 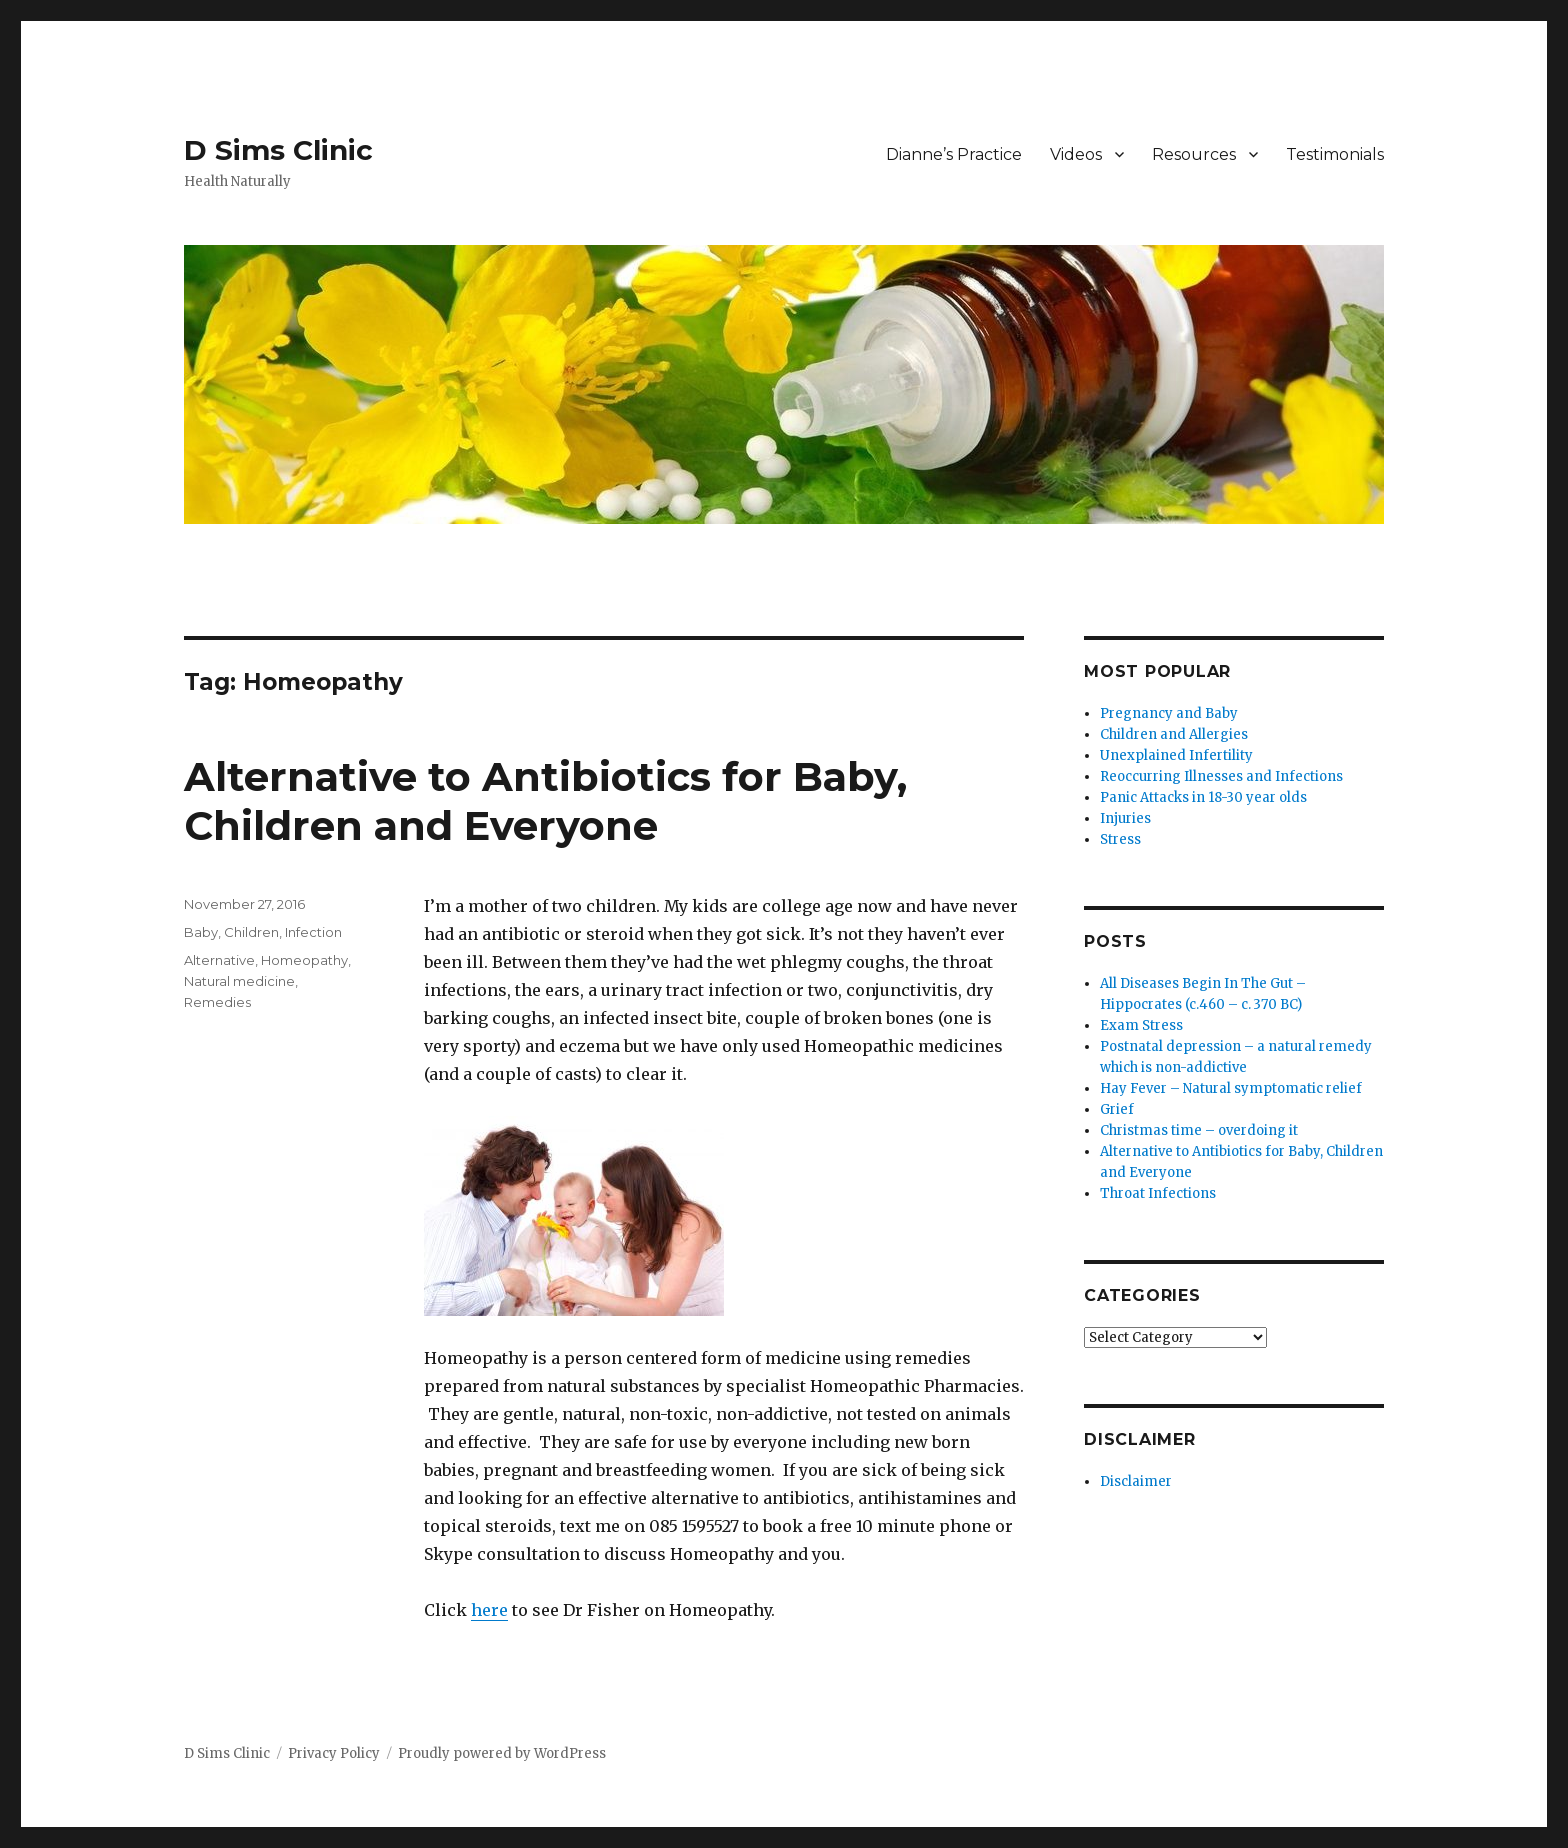 What do you see at coordinates (217, 1002) in the screenshot?
I see `Remedies` at bounding box center [217, 1002].